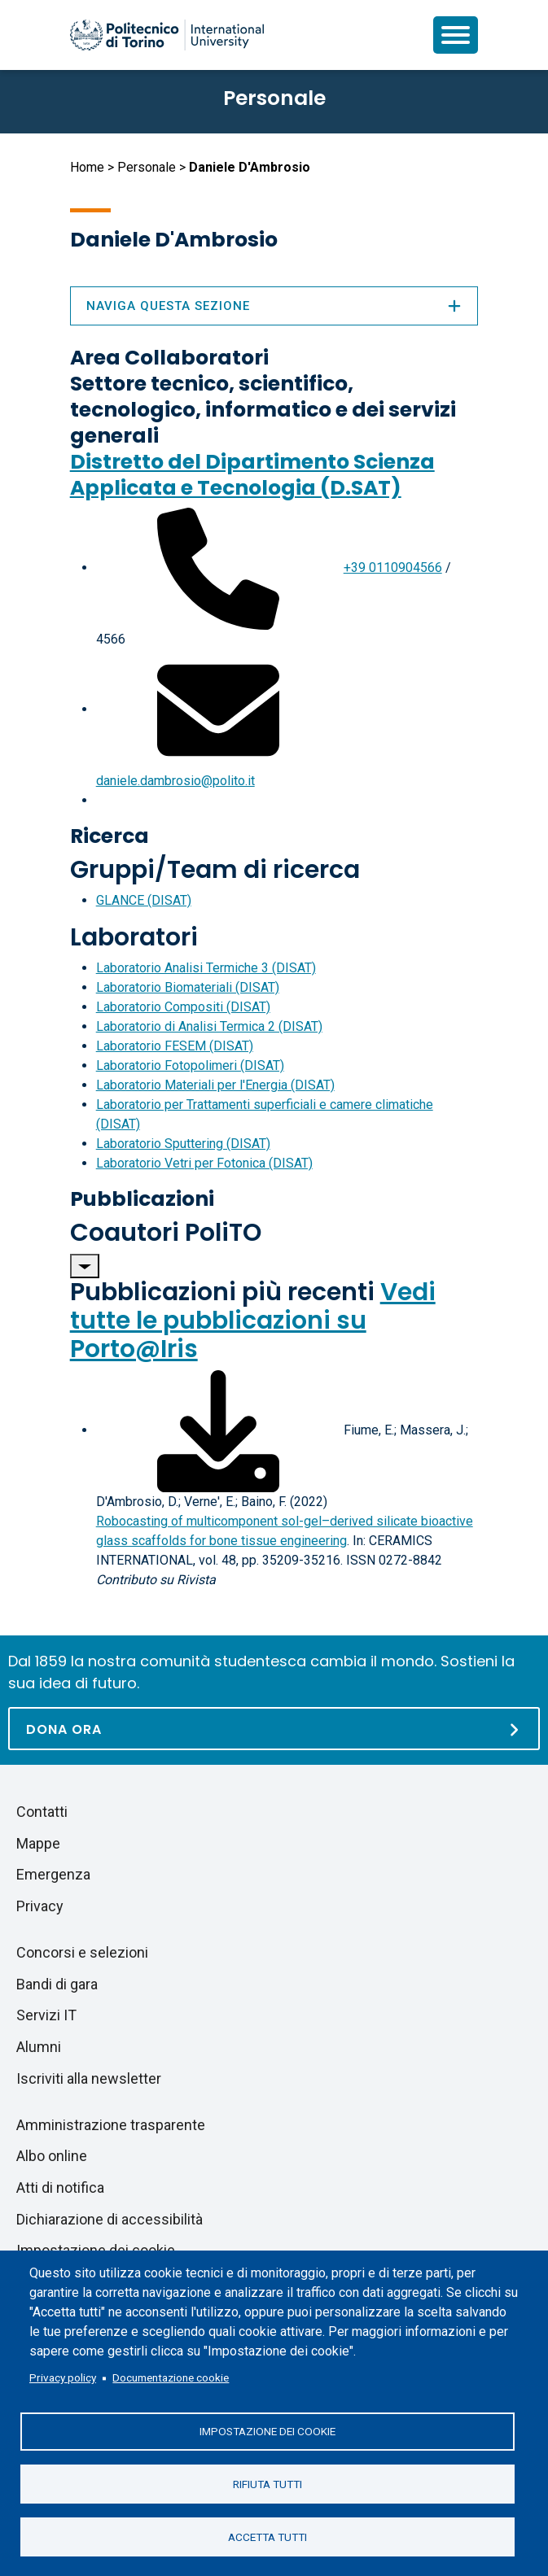 This screenshot has height=2576, width=548. I want to click on [Scarica il full-text], so click(218, 1430).